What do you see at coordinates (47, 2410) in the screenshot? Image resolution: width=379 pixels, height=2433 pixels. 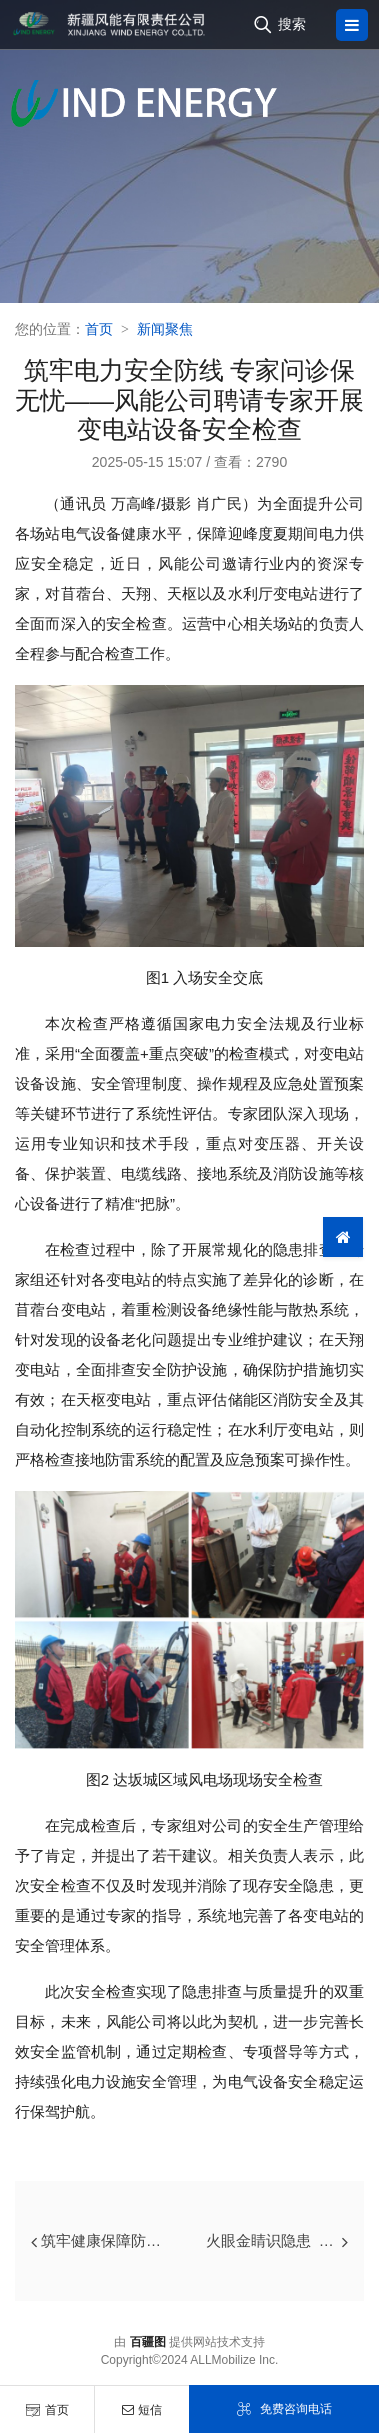 I see `首页` at bounding box center [47, 2410].